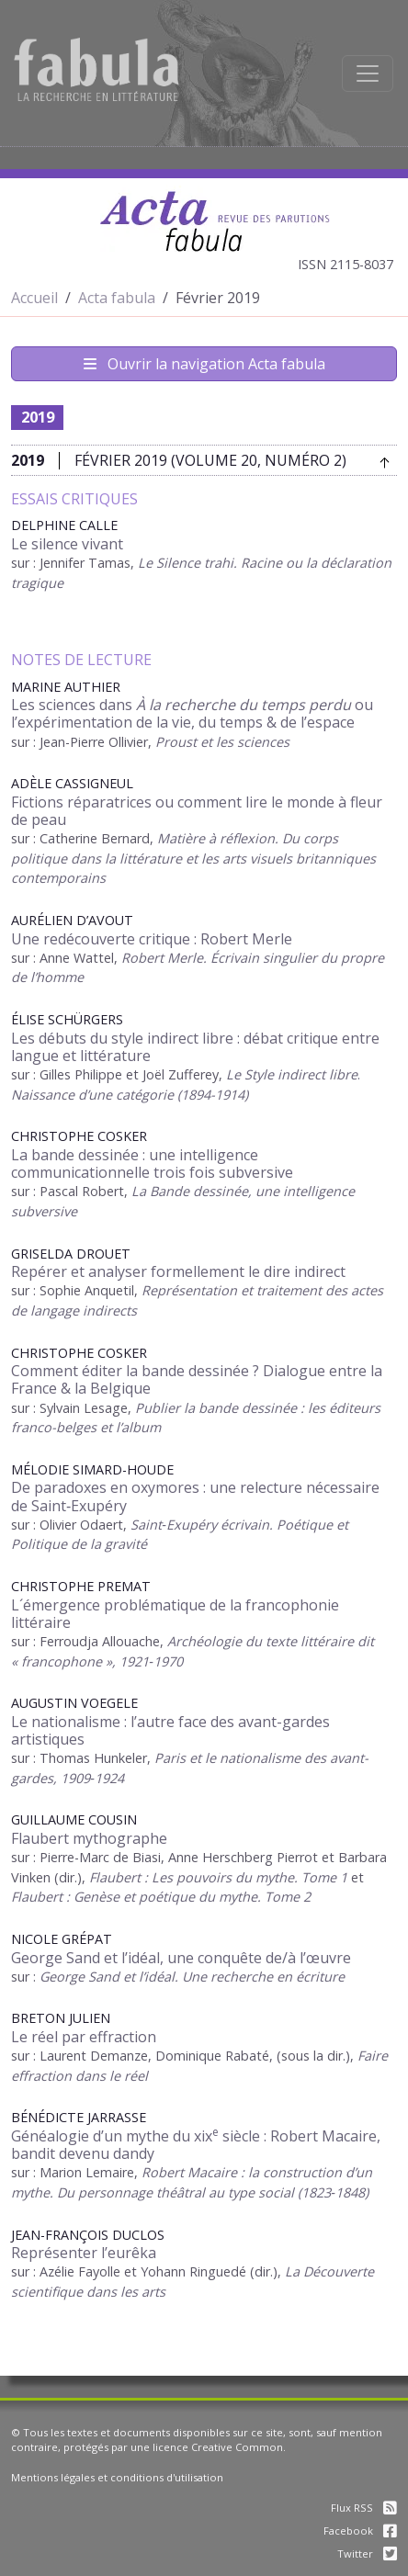 Image resolution: width=408 pixels, height=2576 pixels. Describe the element at coordinates (192, 713) in the screenshot. I see `Les sciences dans ou l’expérimentation de la vie, du temps & de l’espace` at that location.